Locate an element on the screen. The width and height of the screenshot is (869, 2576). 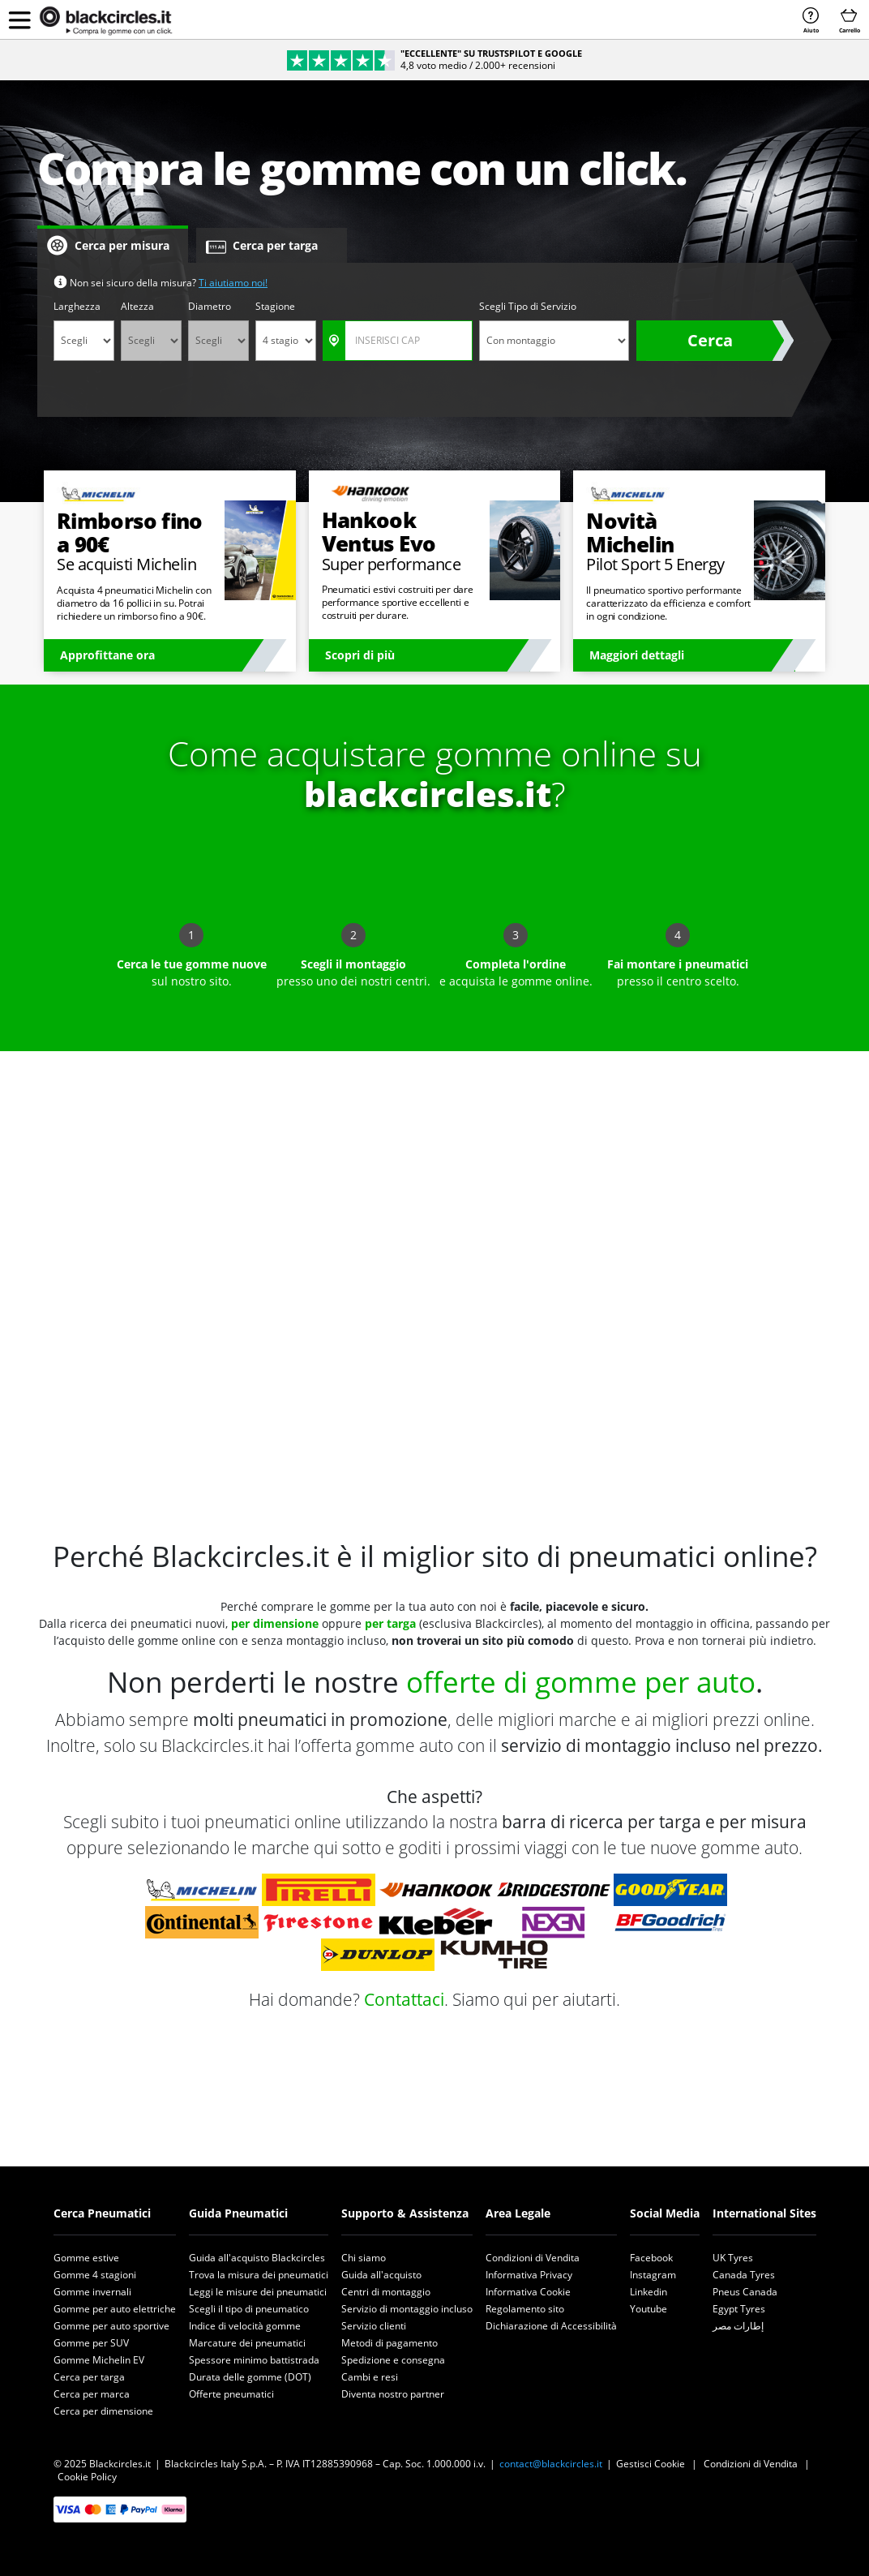
Gomme per SUV is located at coordinates (91, 2343).